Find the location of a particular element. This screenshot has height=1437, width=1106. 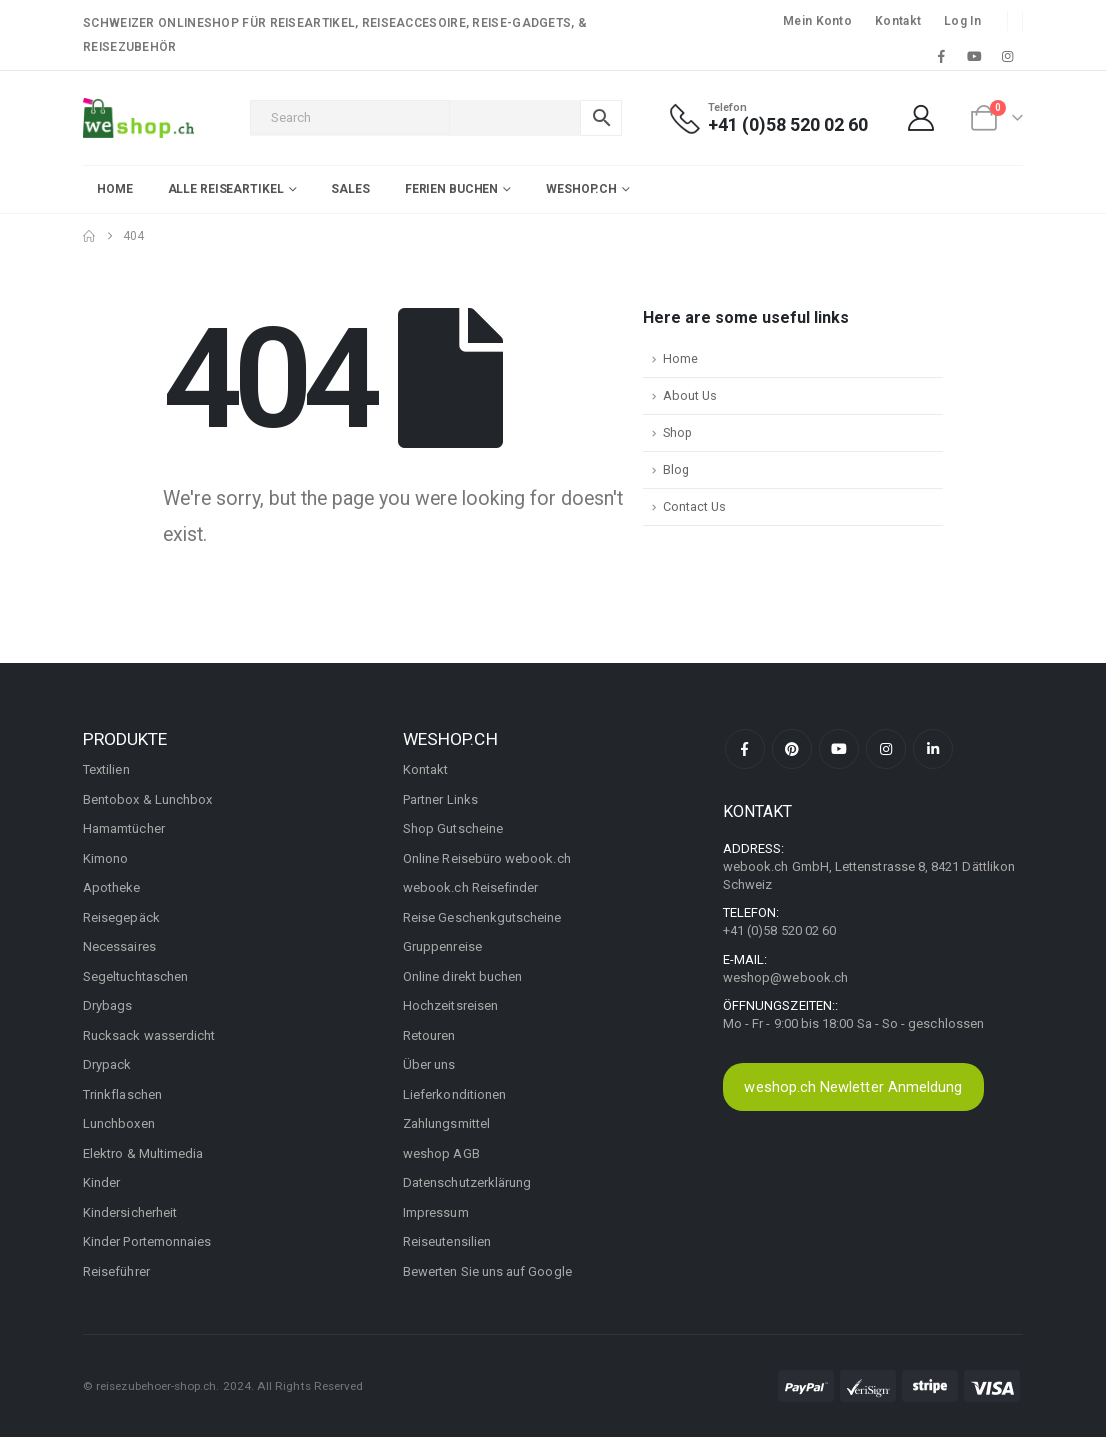

[Youtube] is located at coordinates (975, 56).